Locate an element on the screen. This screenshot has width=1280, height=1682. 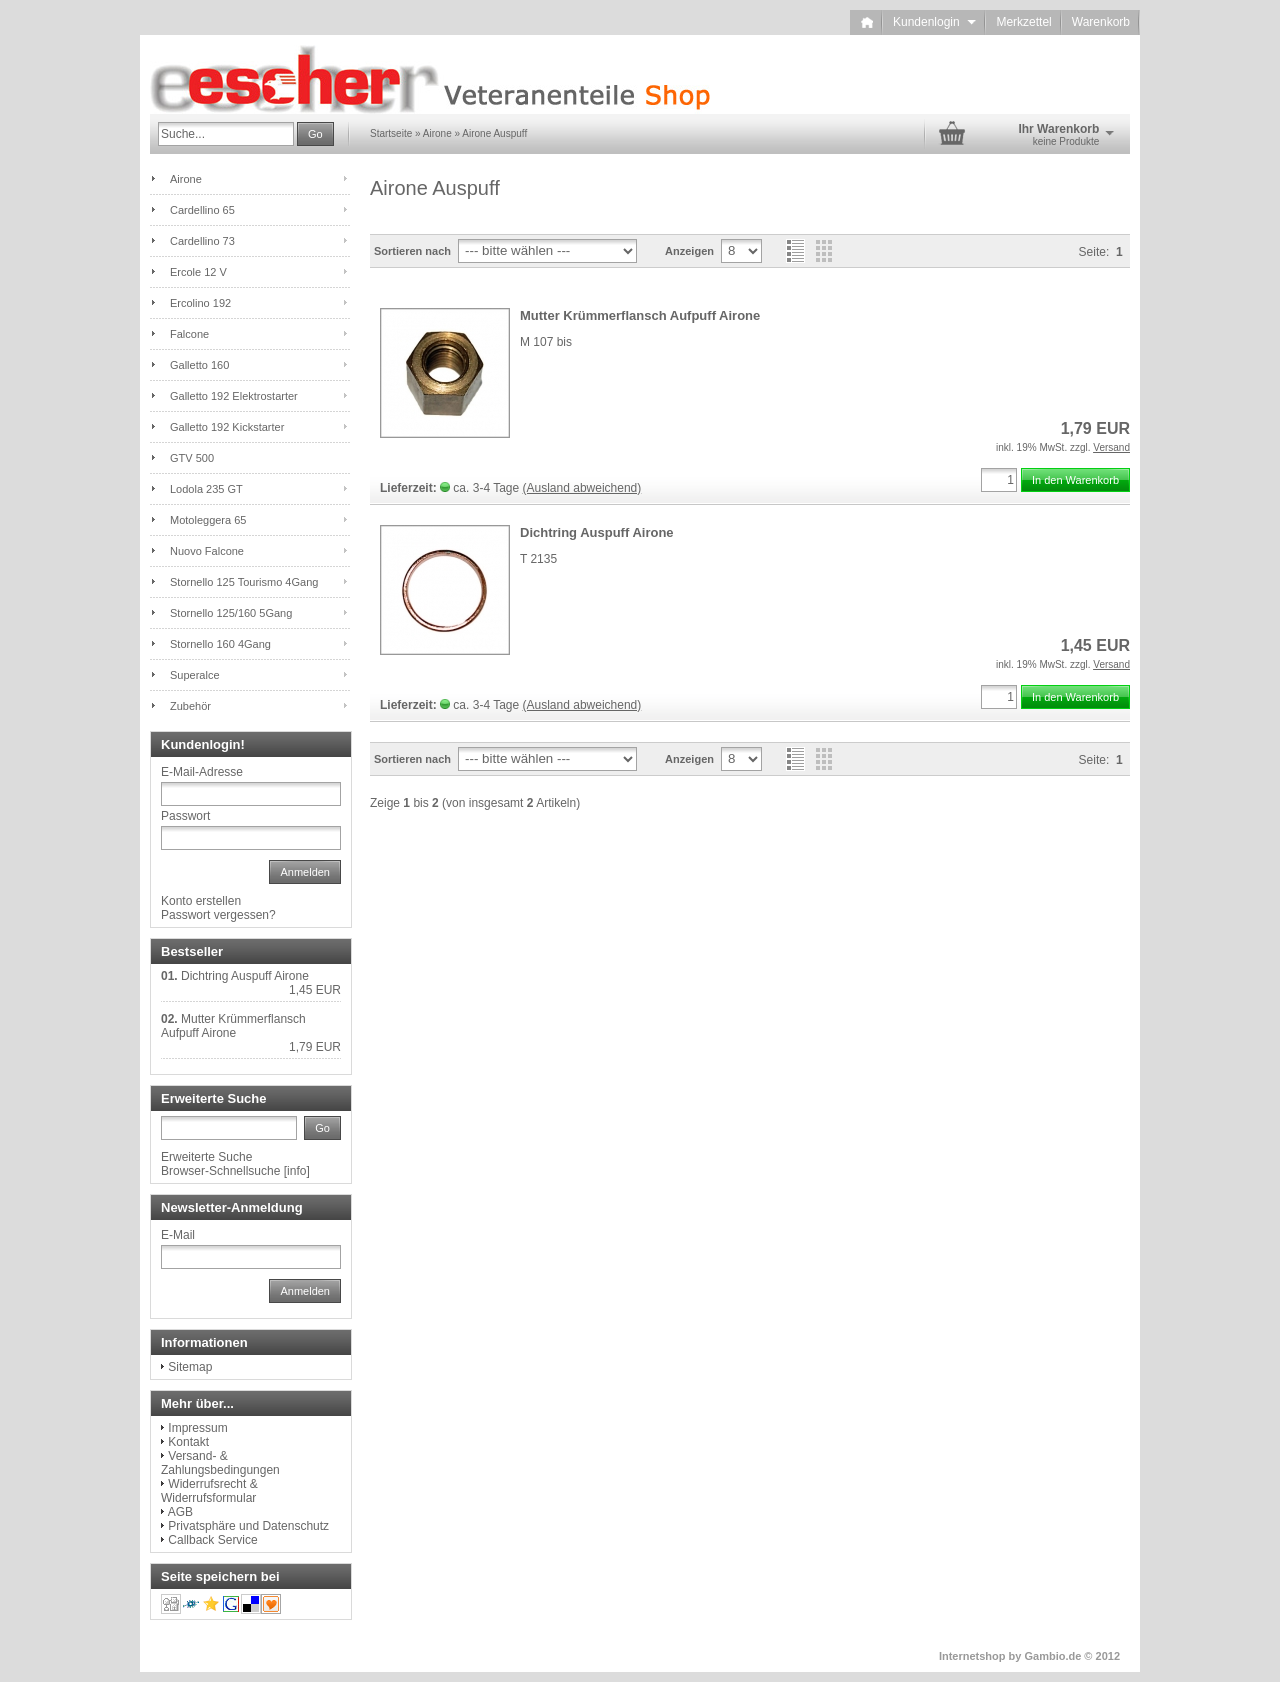
Nuovo Falcone is located at coordinates (207, 551).